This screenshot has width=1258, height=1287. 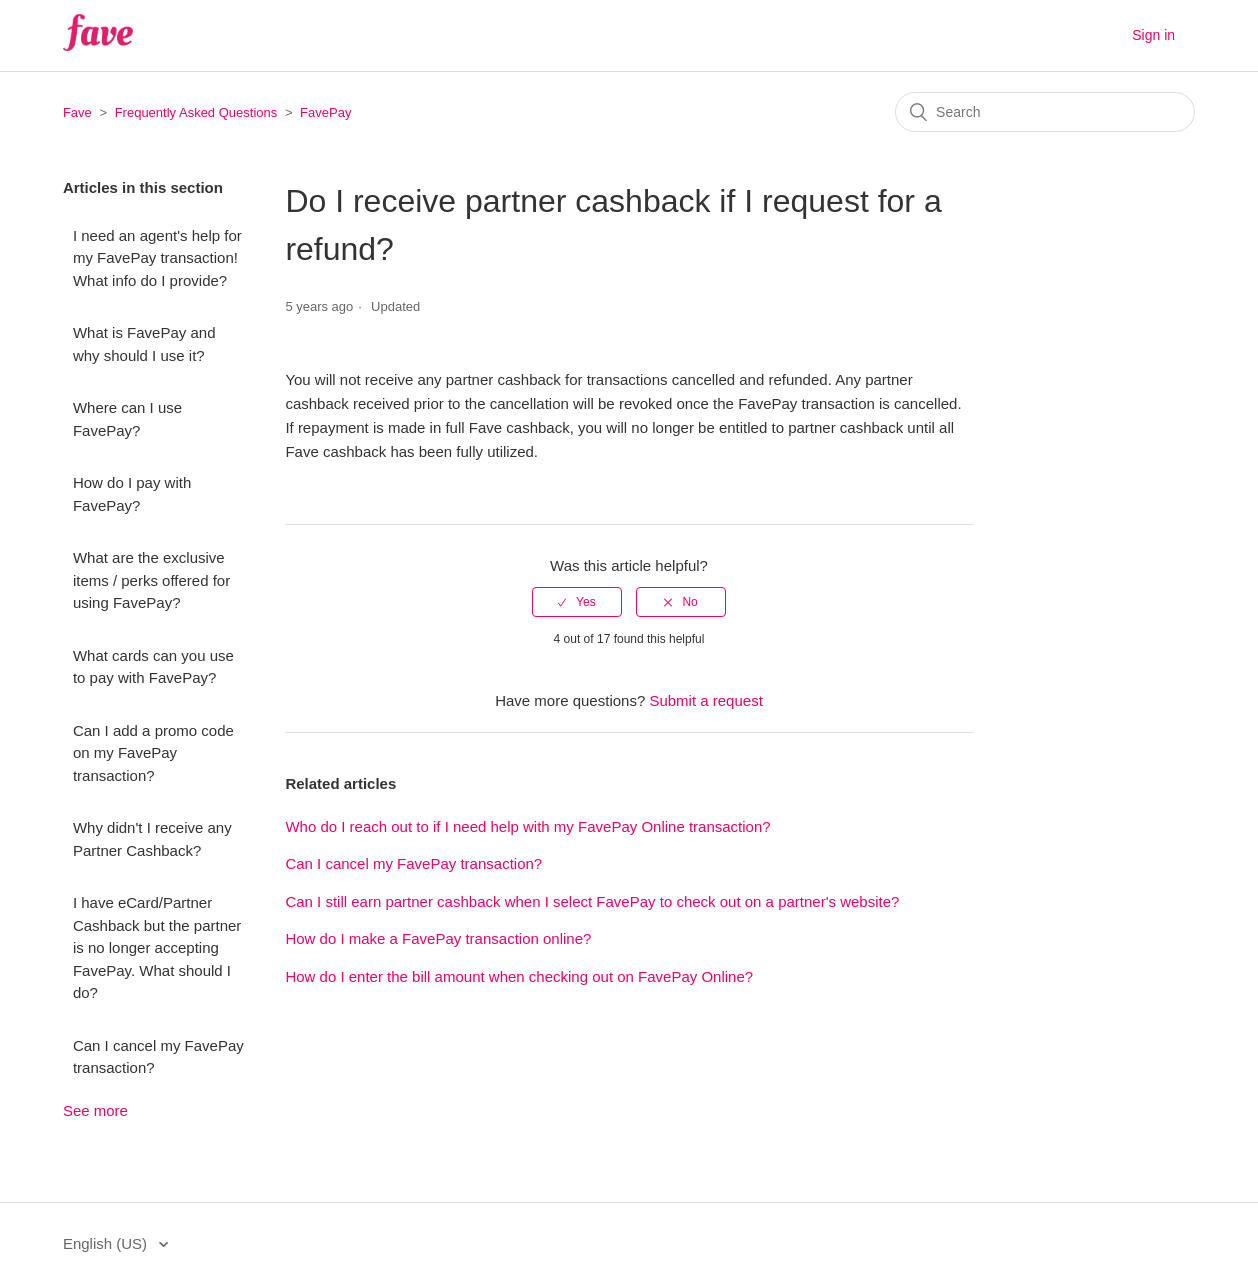 What do you see at coordinates (325, 112) in the screenshot?
I see `FavePay` at bounding box center [325, 112].